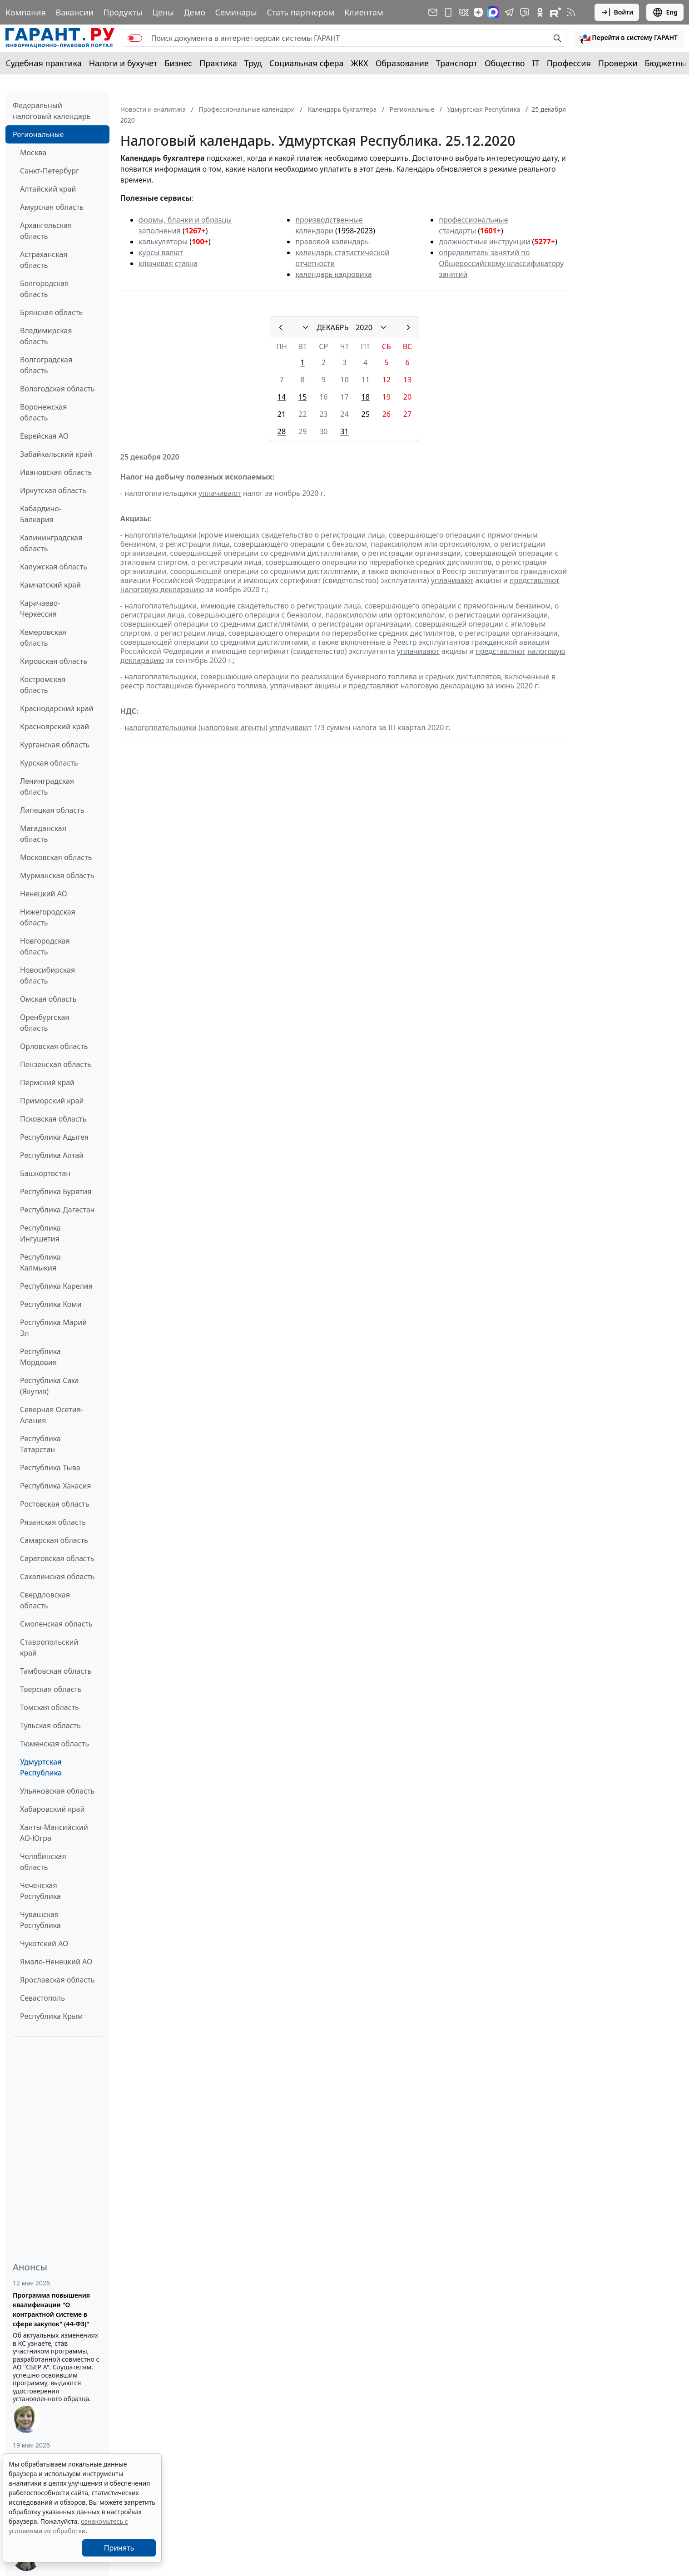 This screenshot has height=2576, width=689. What do you see at coordinates (43, 894) in the screenshot?
I see `Ненецкий АО` at bounding box center [43, 894].